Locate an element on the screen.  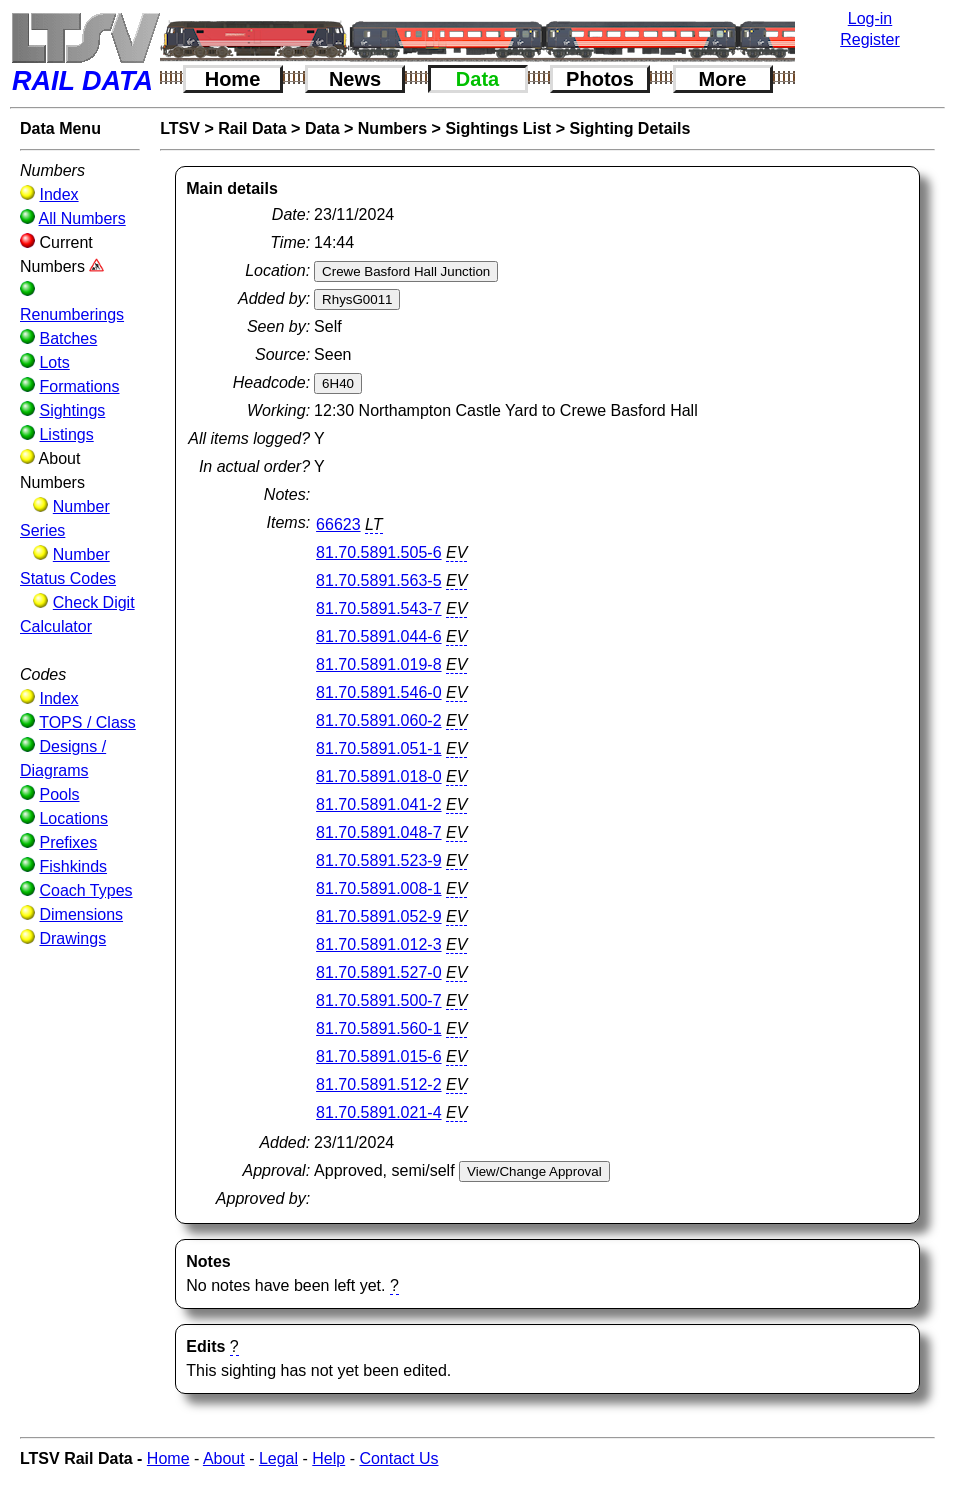
Prefixes is located at coordinates (68, 842).